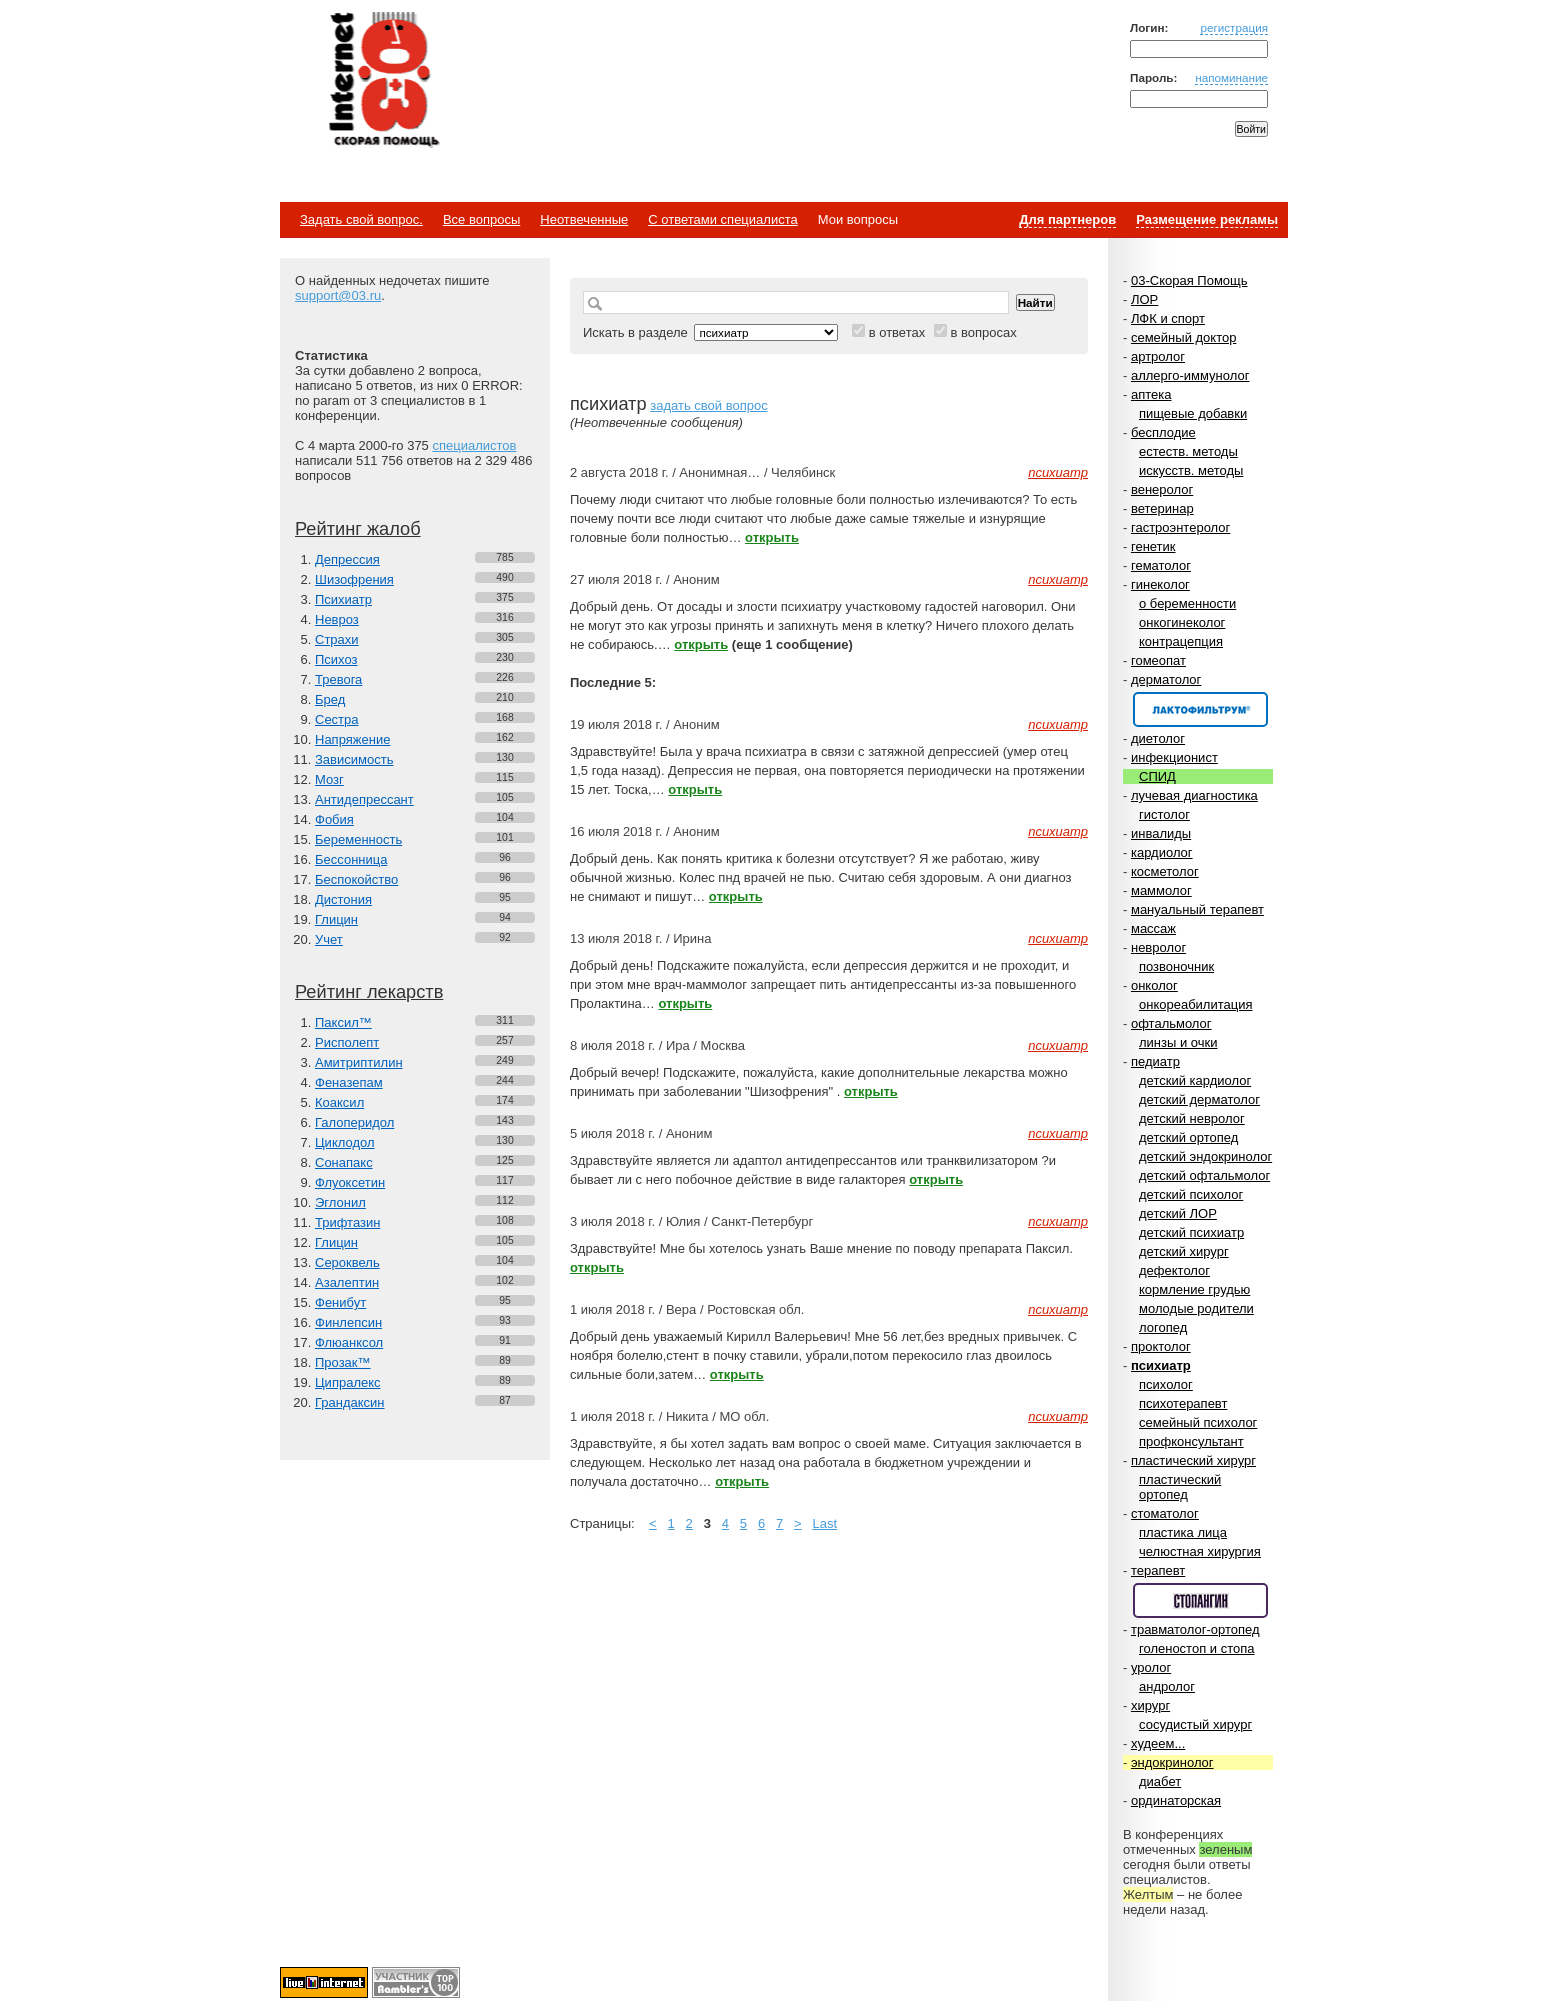  Describe the element at coordinates (1163, 432) in the screenshot. I see `бесплодие` at that location.